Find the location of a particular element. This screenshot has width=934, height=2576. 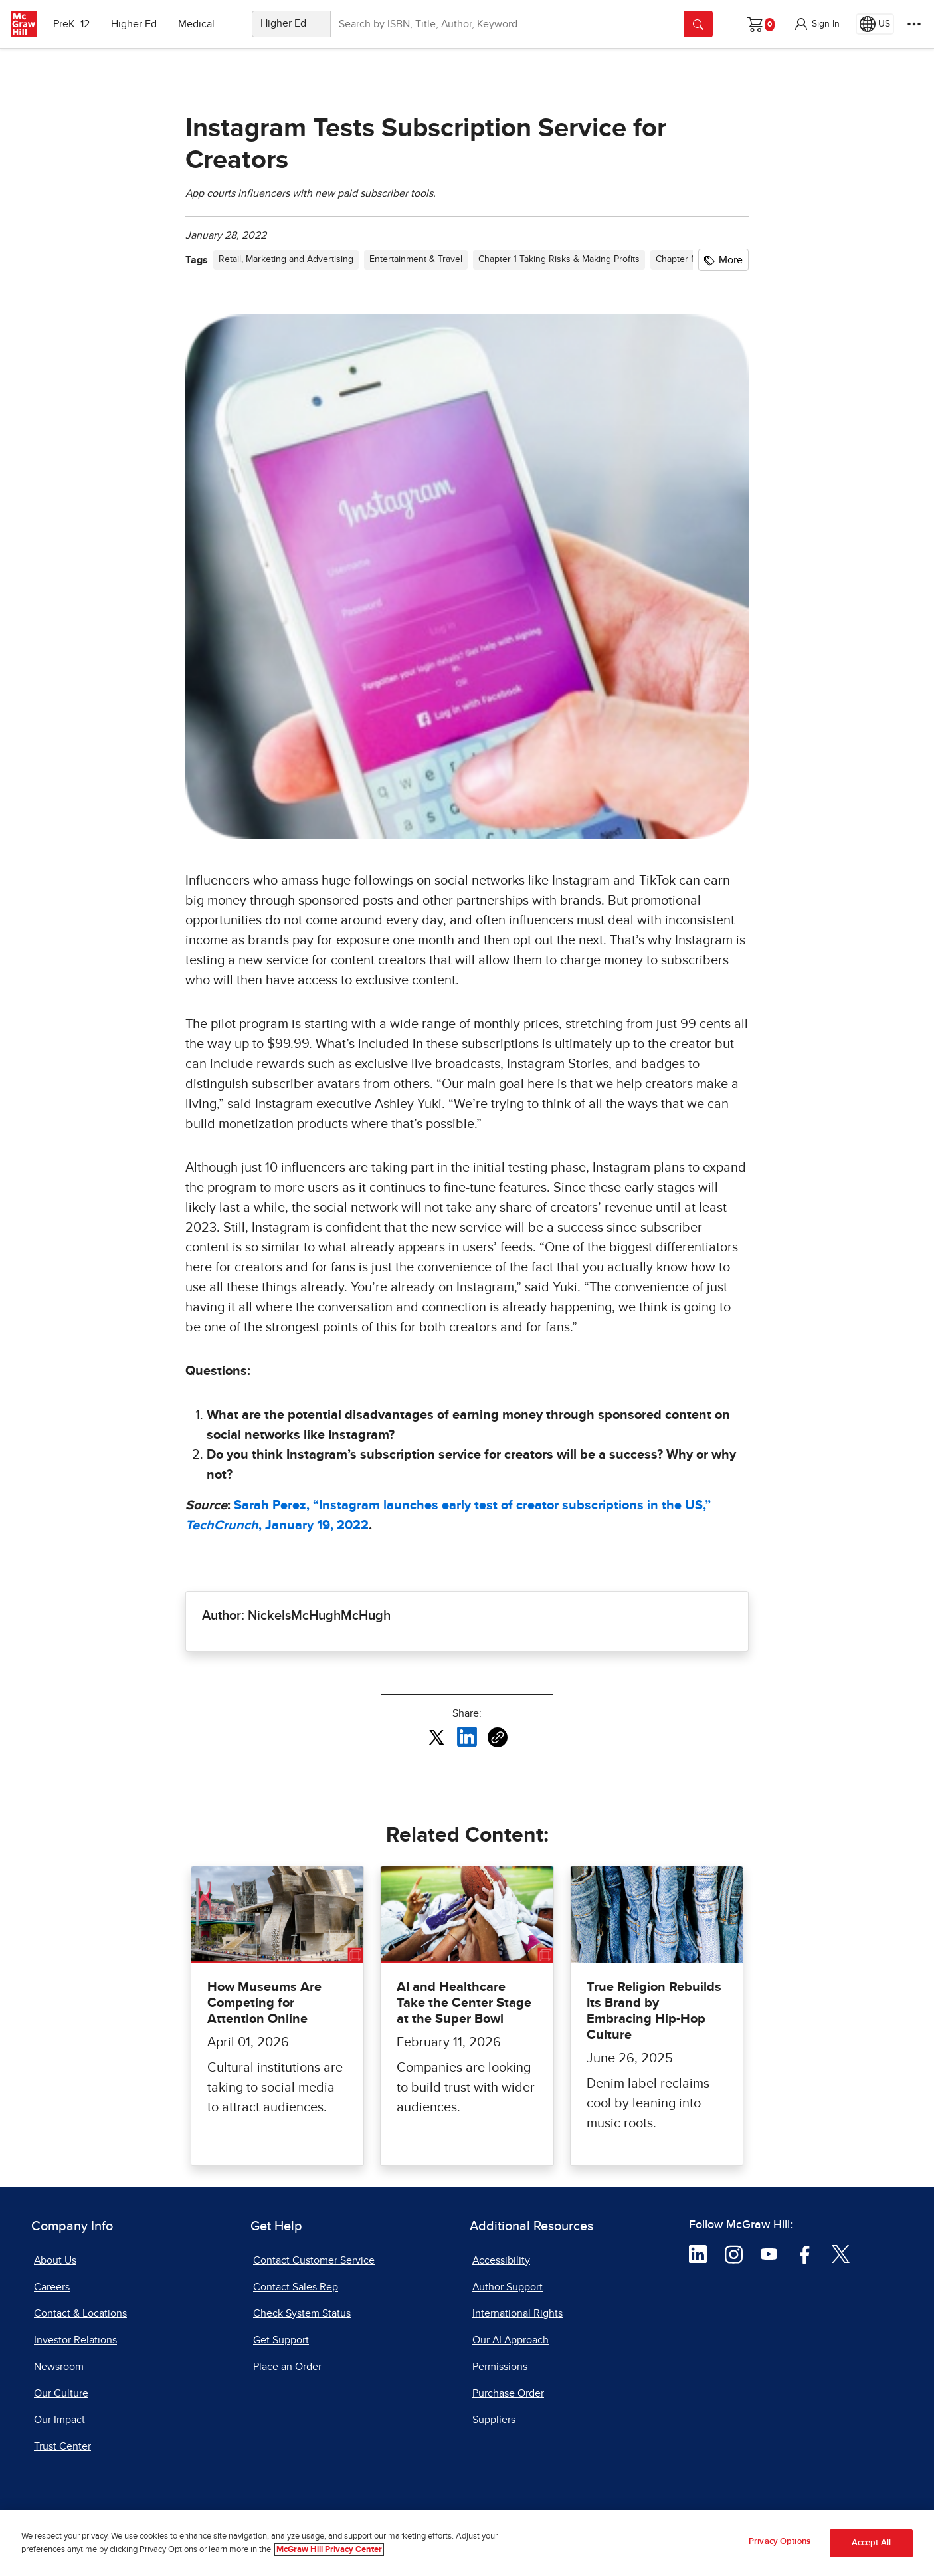

[Share this article on X, opens in a new tab] is located at coordinates (436, 1736).